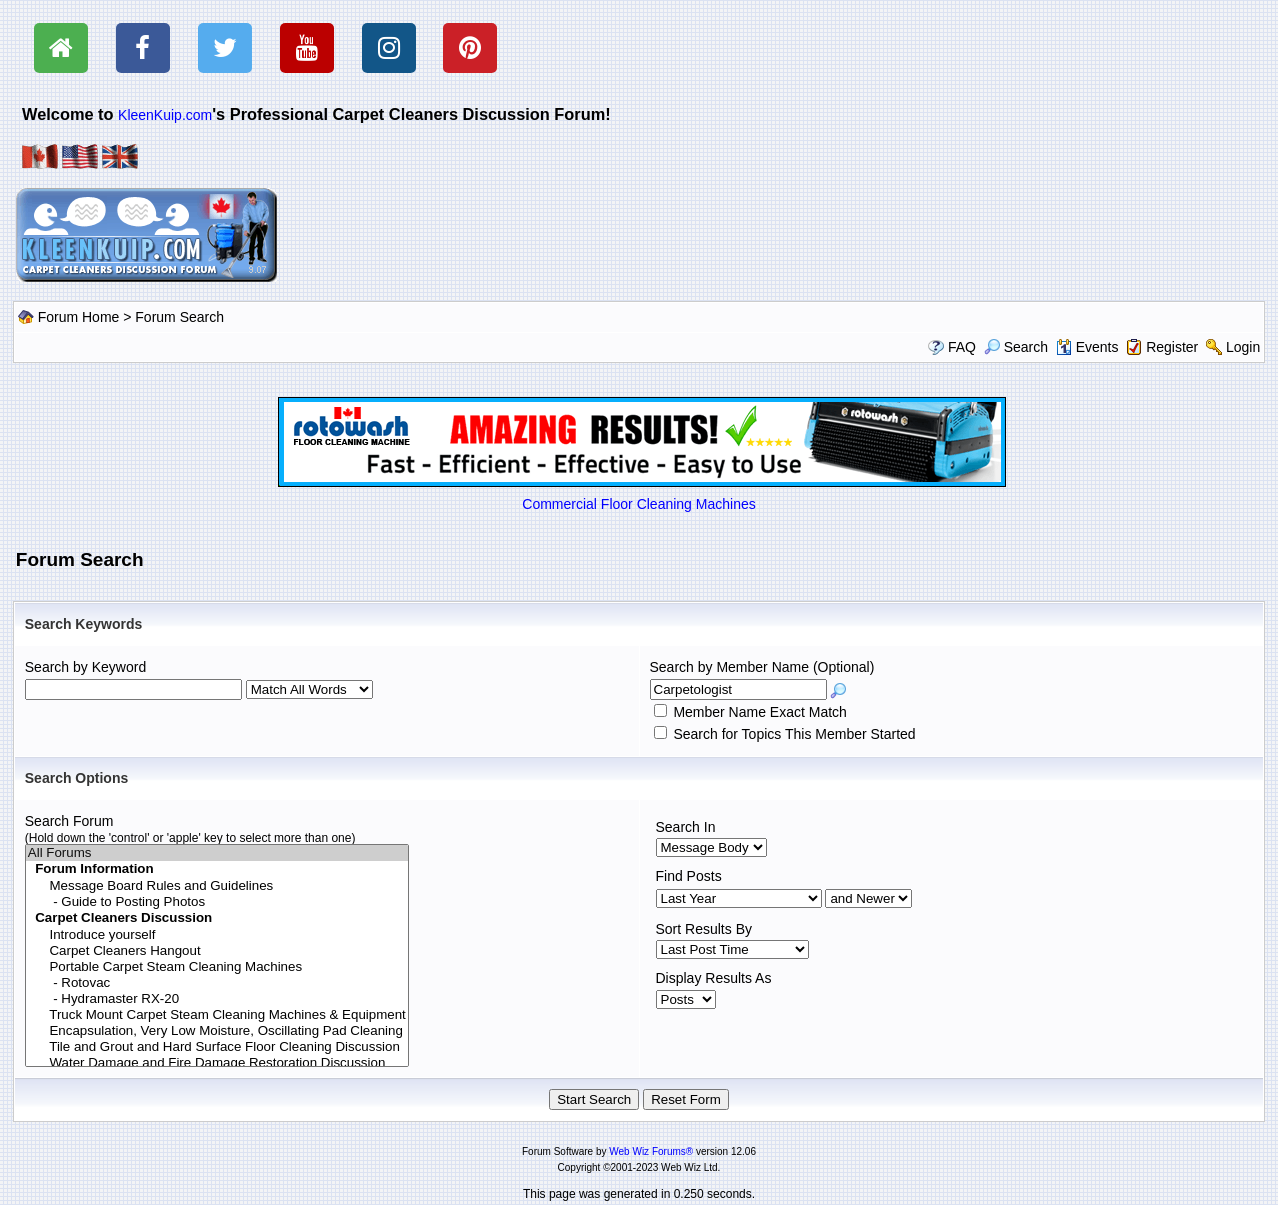 This screenshot has width=1278, height=1205. Describe the element at coordinates (962, 347) in the screenshot. I see `FAQ` at that location.